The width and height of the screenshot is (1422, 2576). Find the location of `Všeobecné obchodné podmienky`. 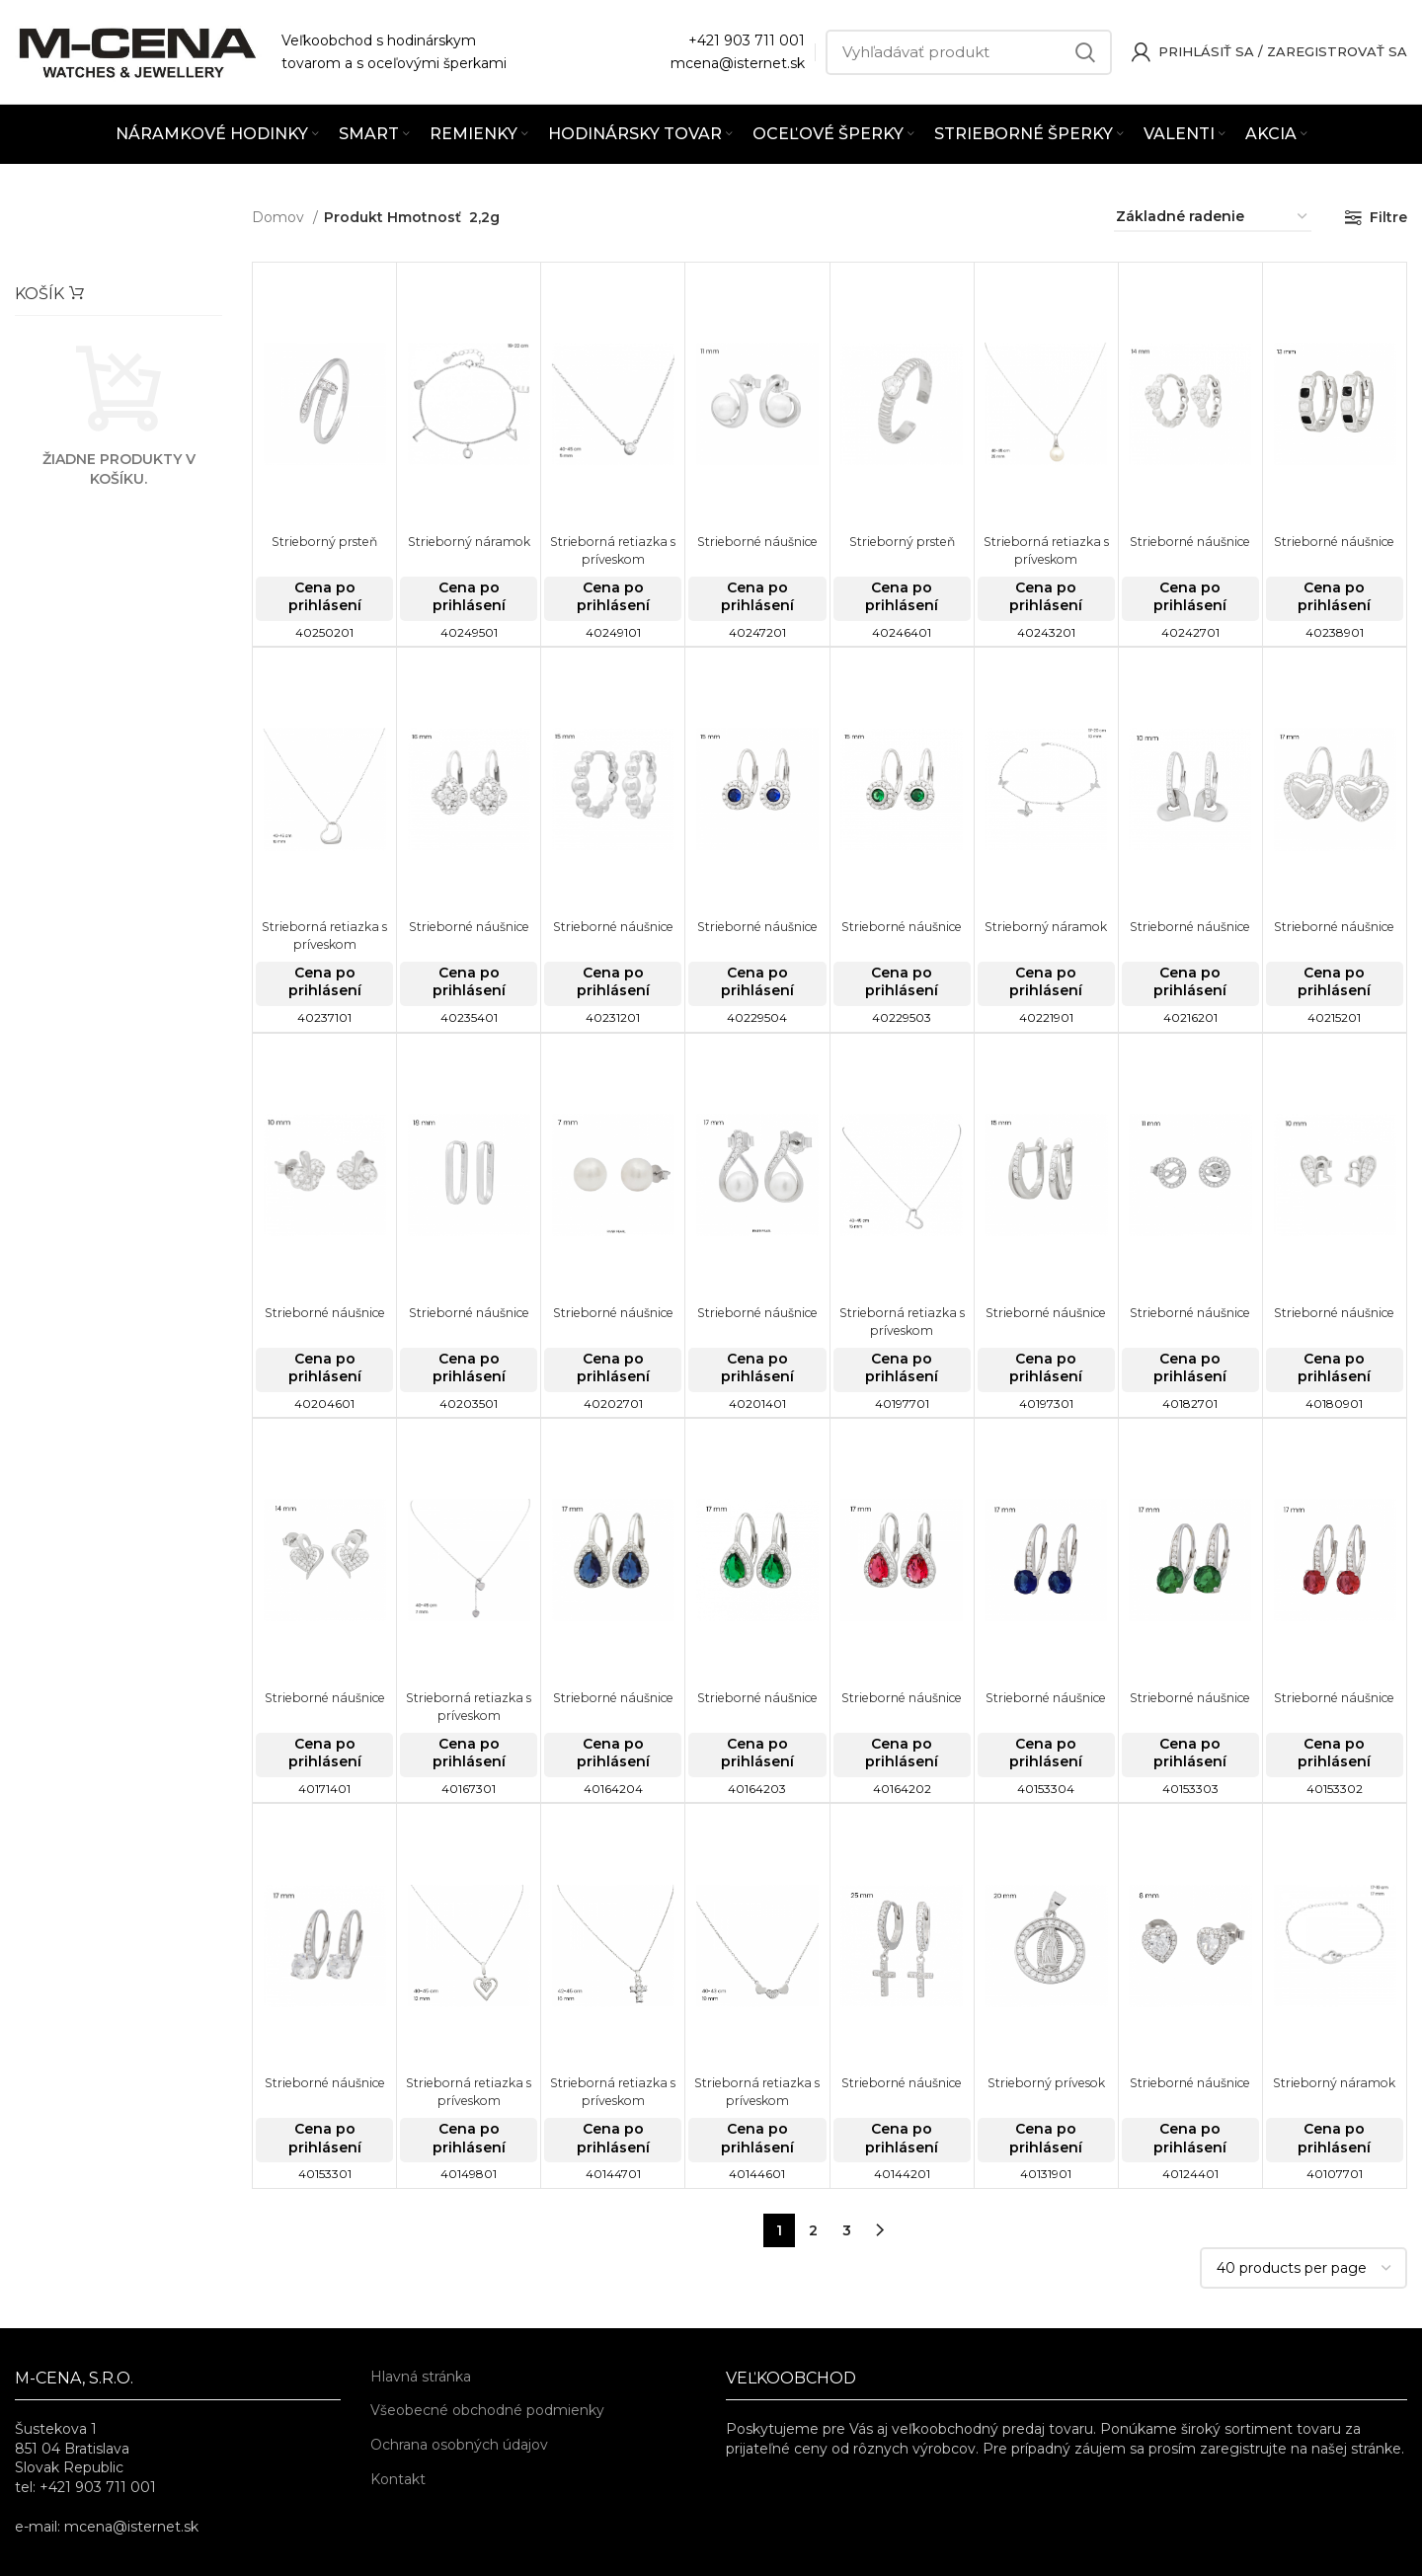

Všeobecné obchodné podmienky is located at coordinates (487, 2410).